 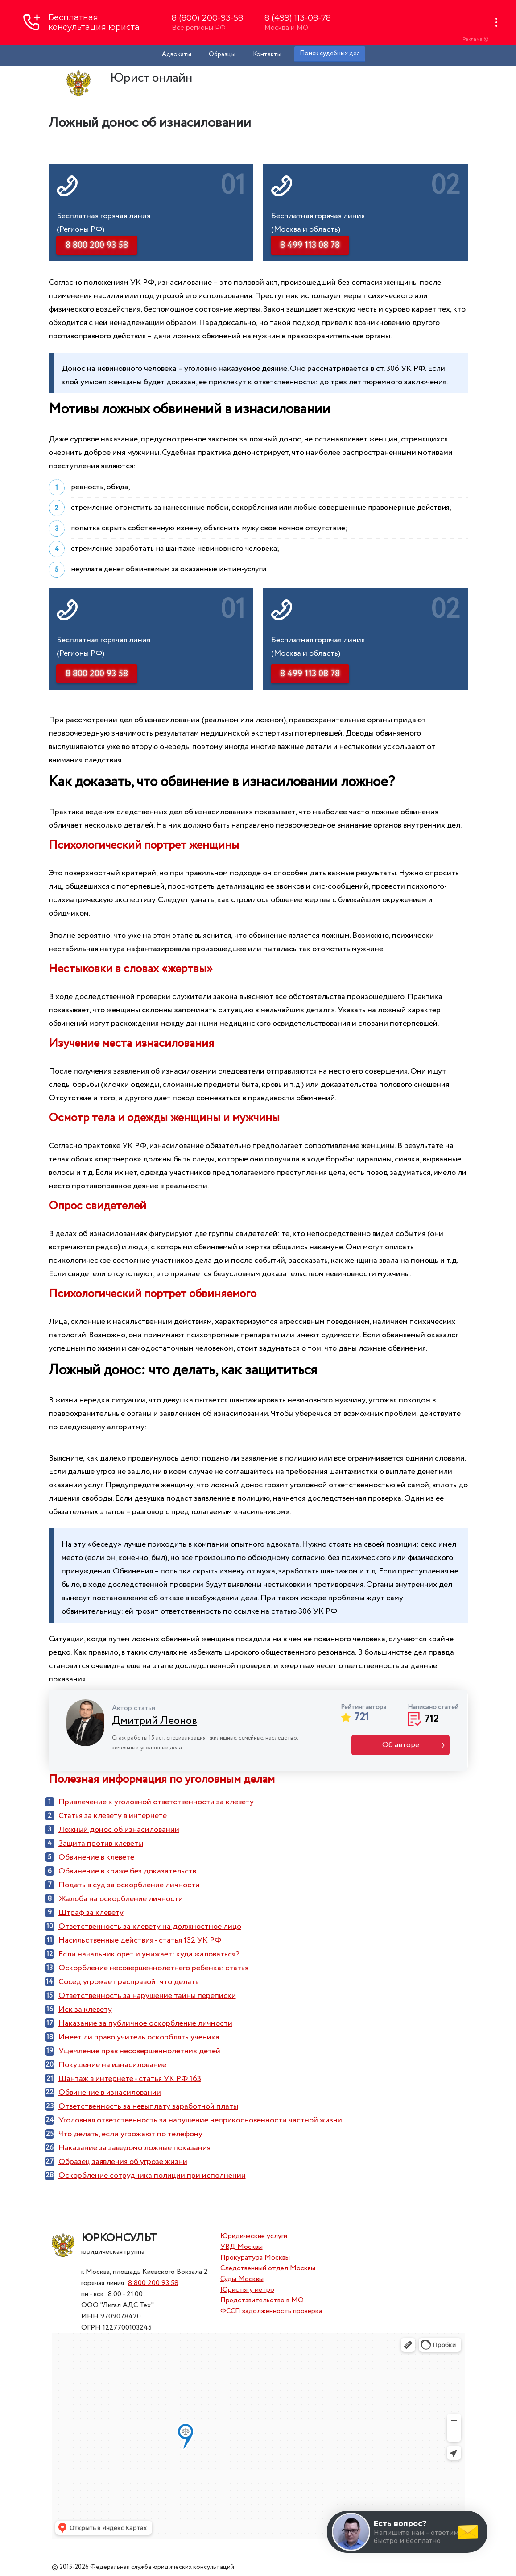 What do you see at coordinates (100, 1843) in the screenshot?
I see `Защита против клеветы` at bounding box center [100, 1843].